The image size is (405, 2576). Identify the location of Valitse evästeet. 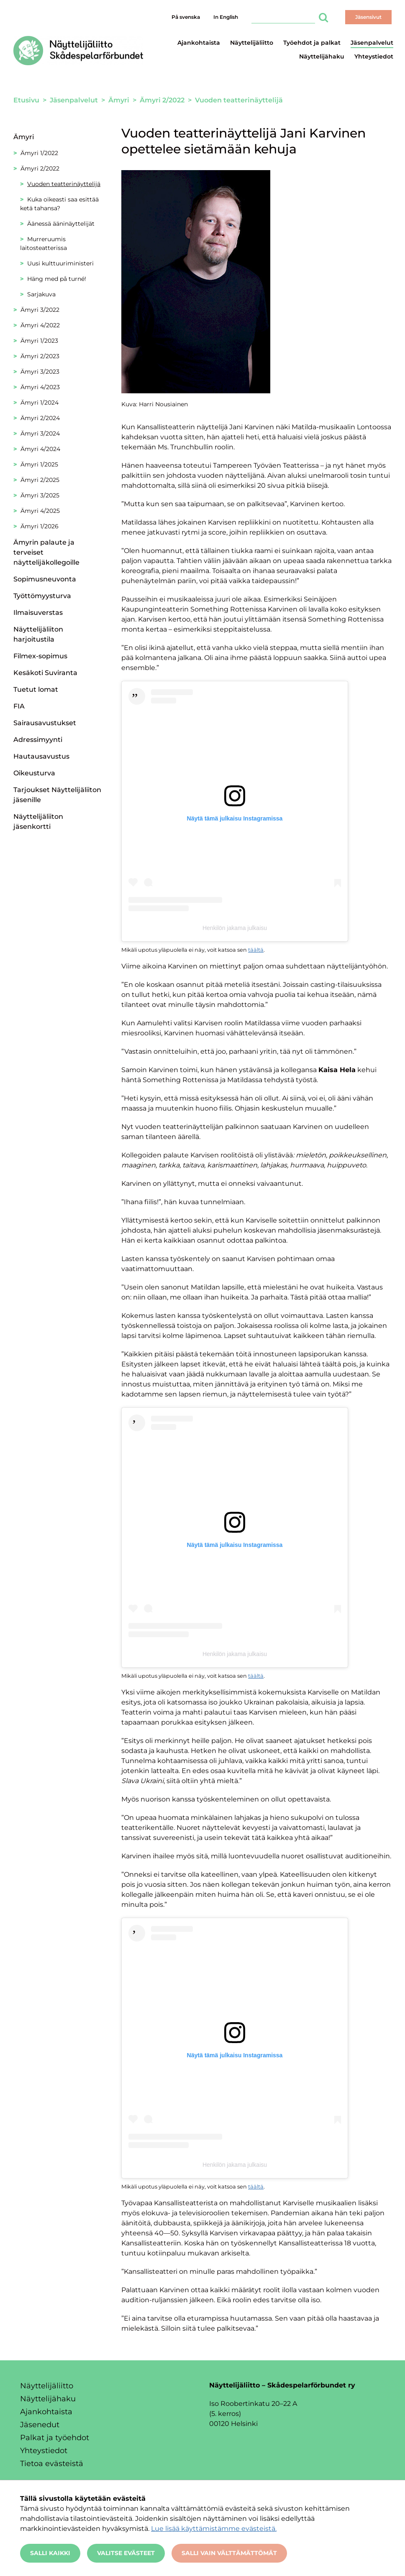
(126, 2553).